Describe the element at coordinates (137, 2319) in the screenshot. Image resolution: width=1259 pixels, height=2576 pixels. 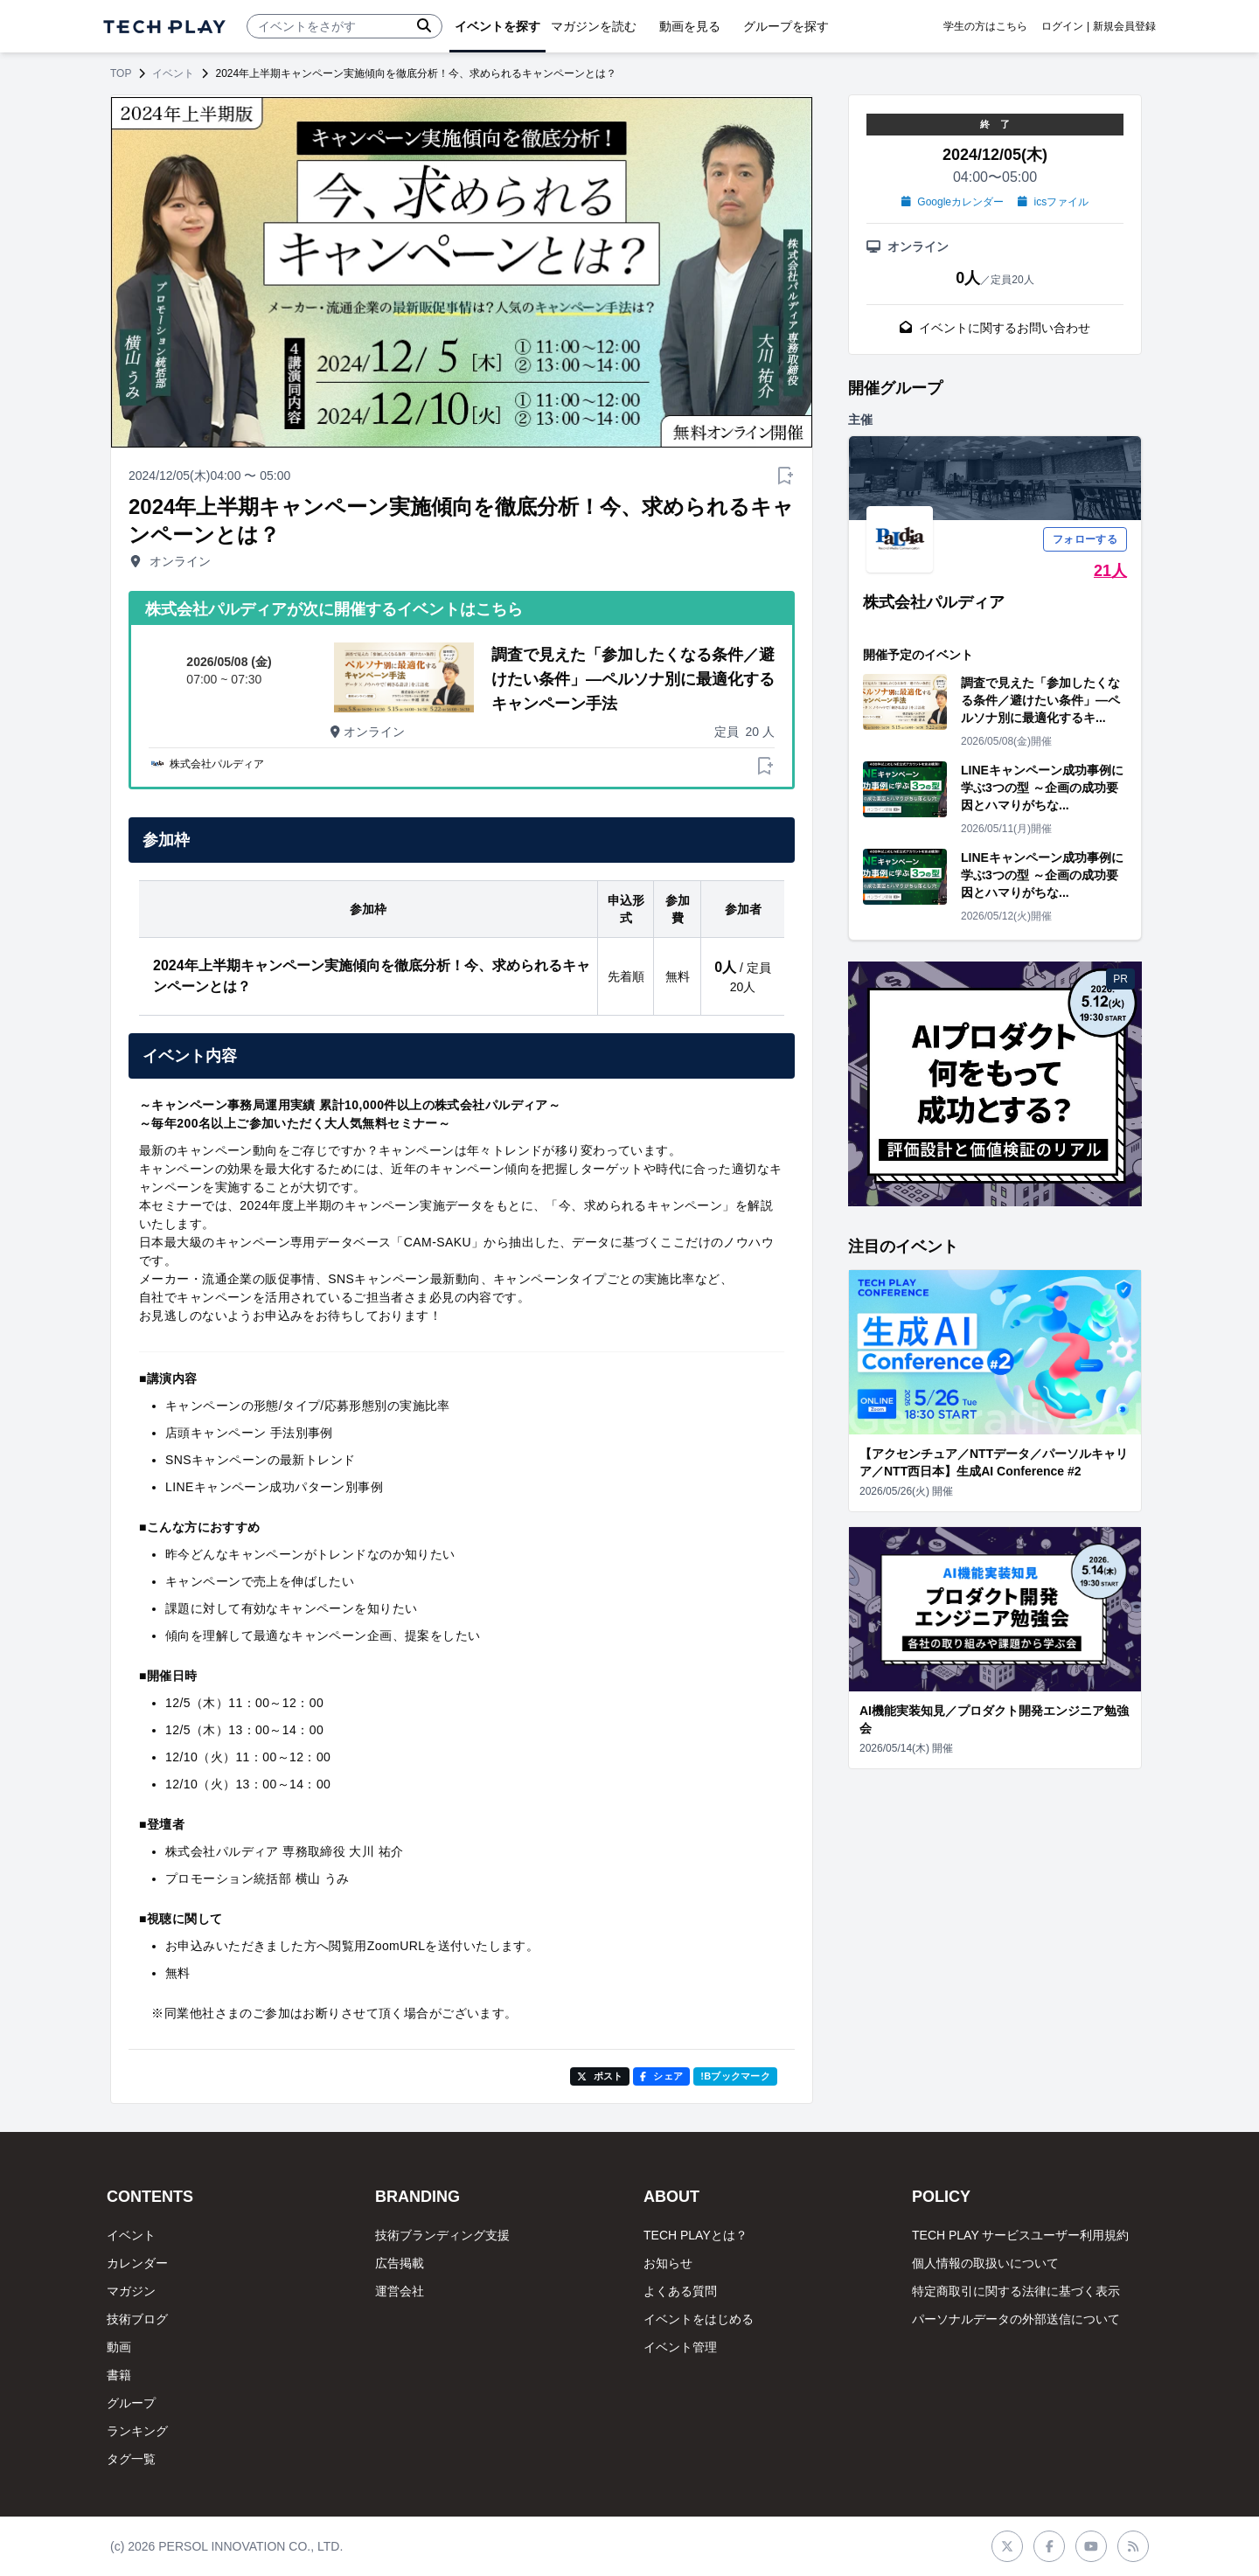
I see `技術ブログ` at that location.